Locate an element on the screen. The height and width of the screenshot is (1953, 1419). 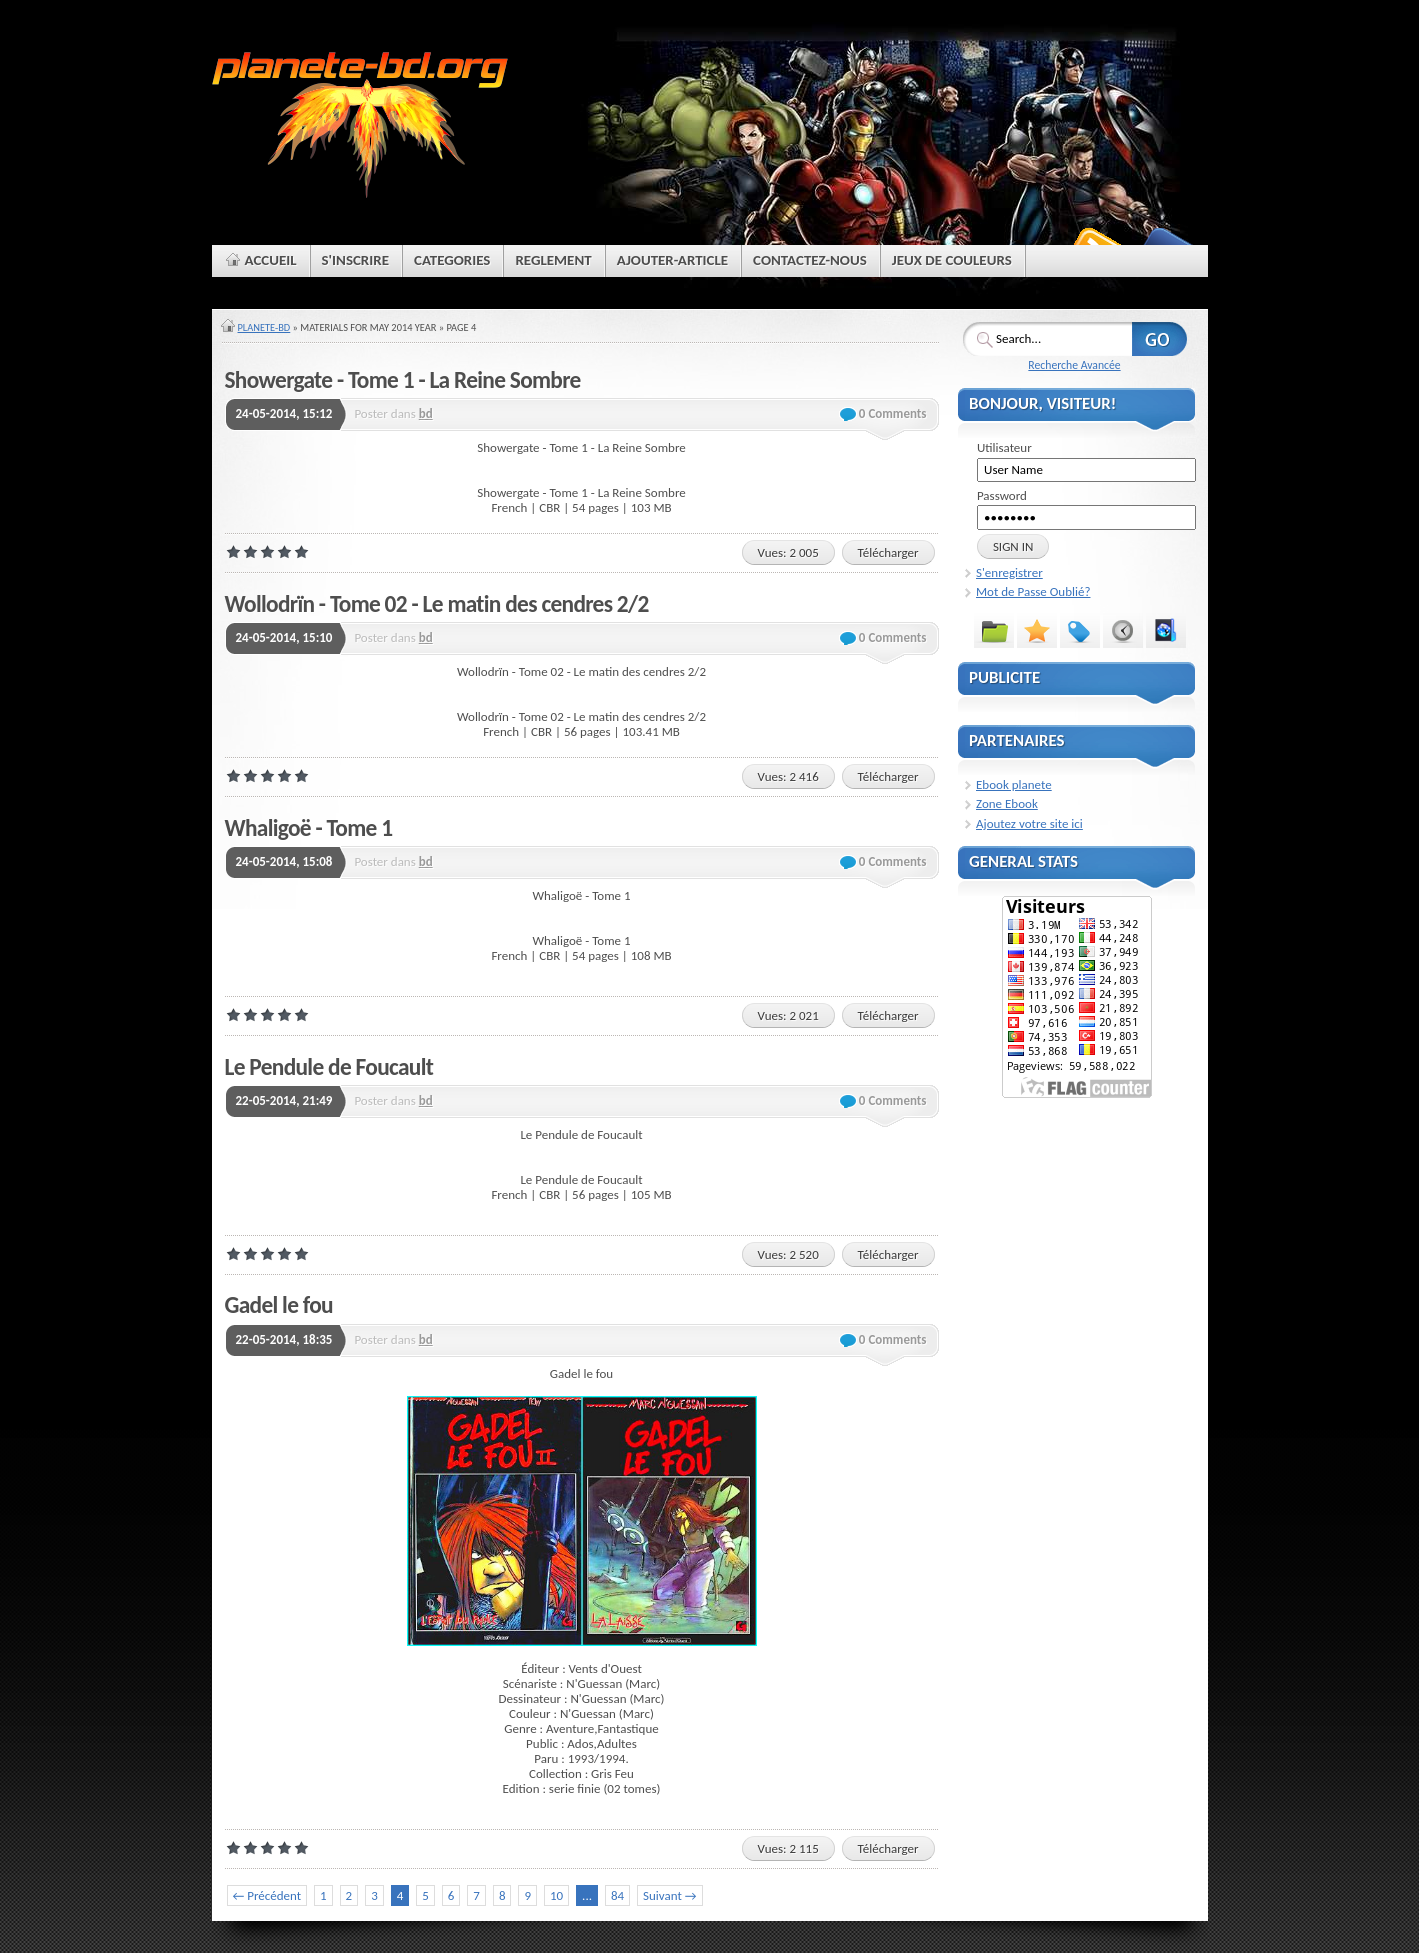
Showergate - Tome 1 - La Reine Sombre is located at coordinates (403, 380).